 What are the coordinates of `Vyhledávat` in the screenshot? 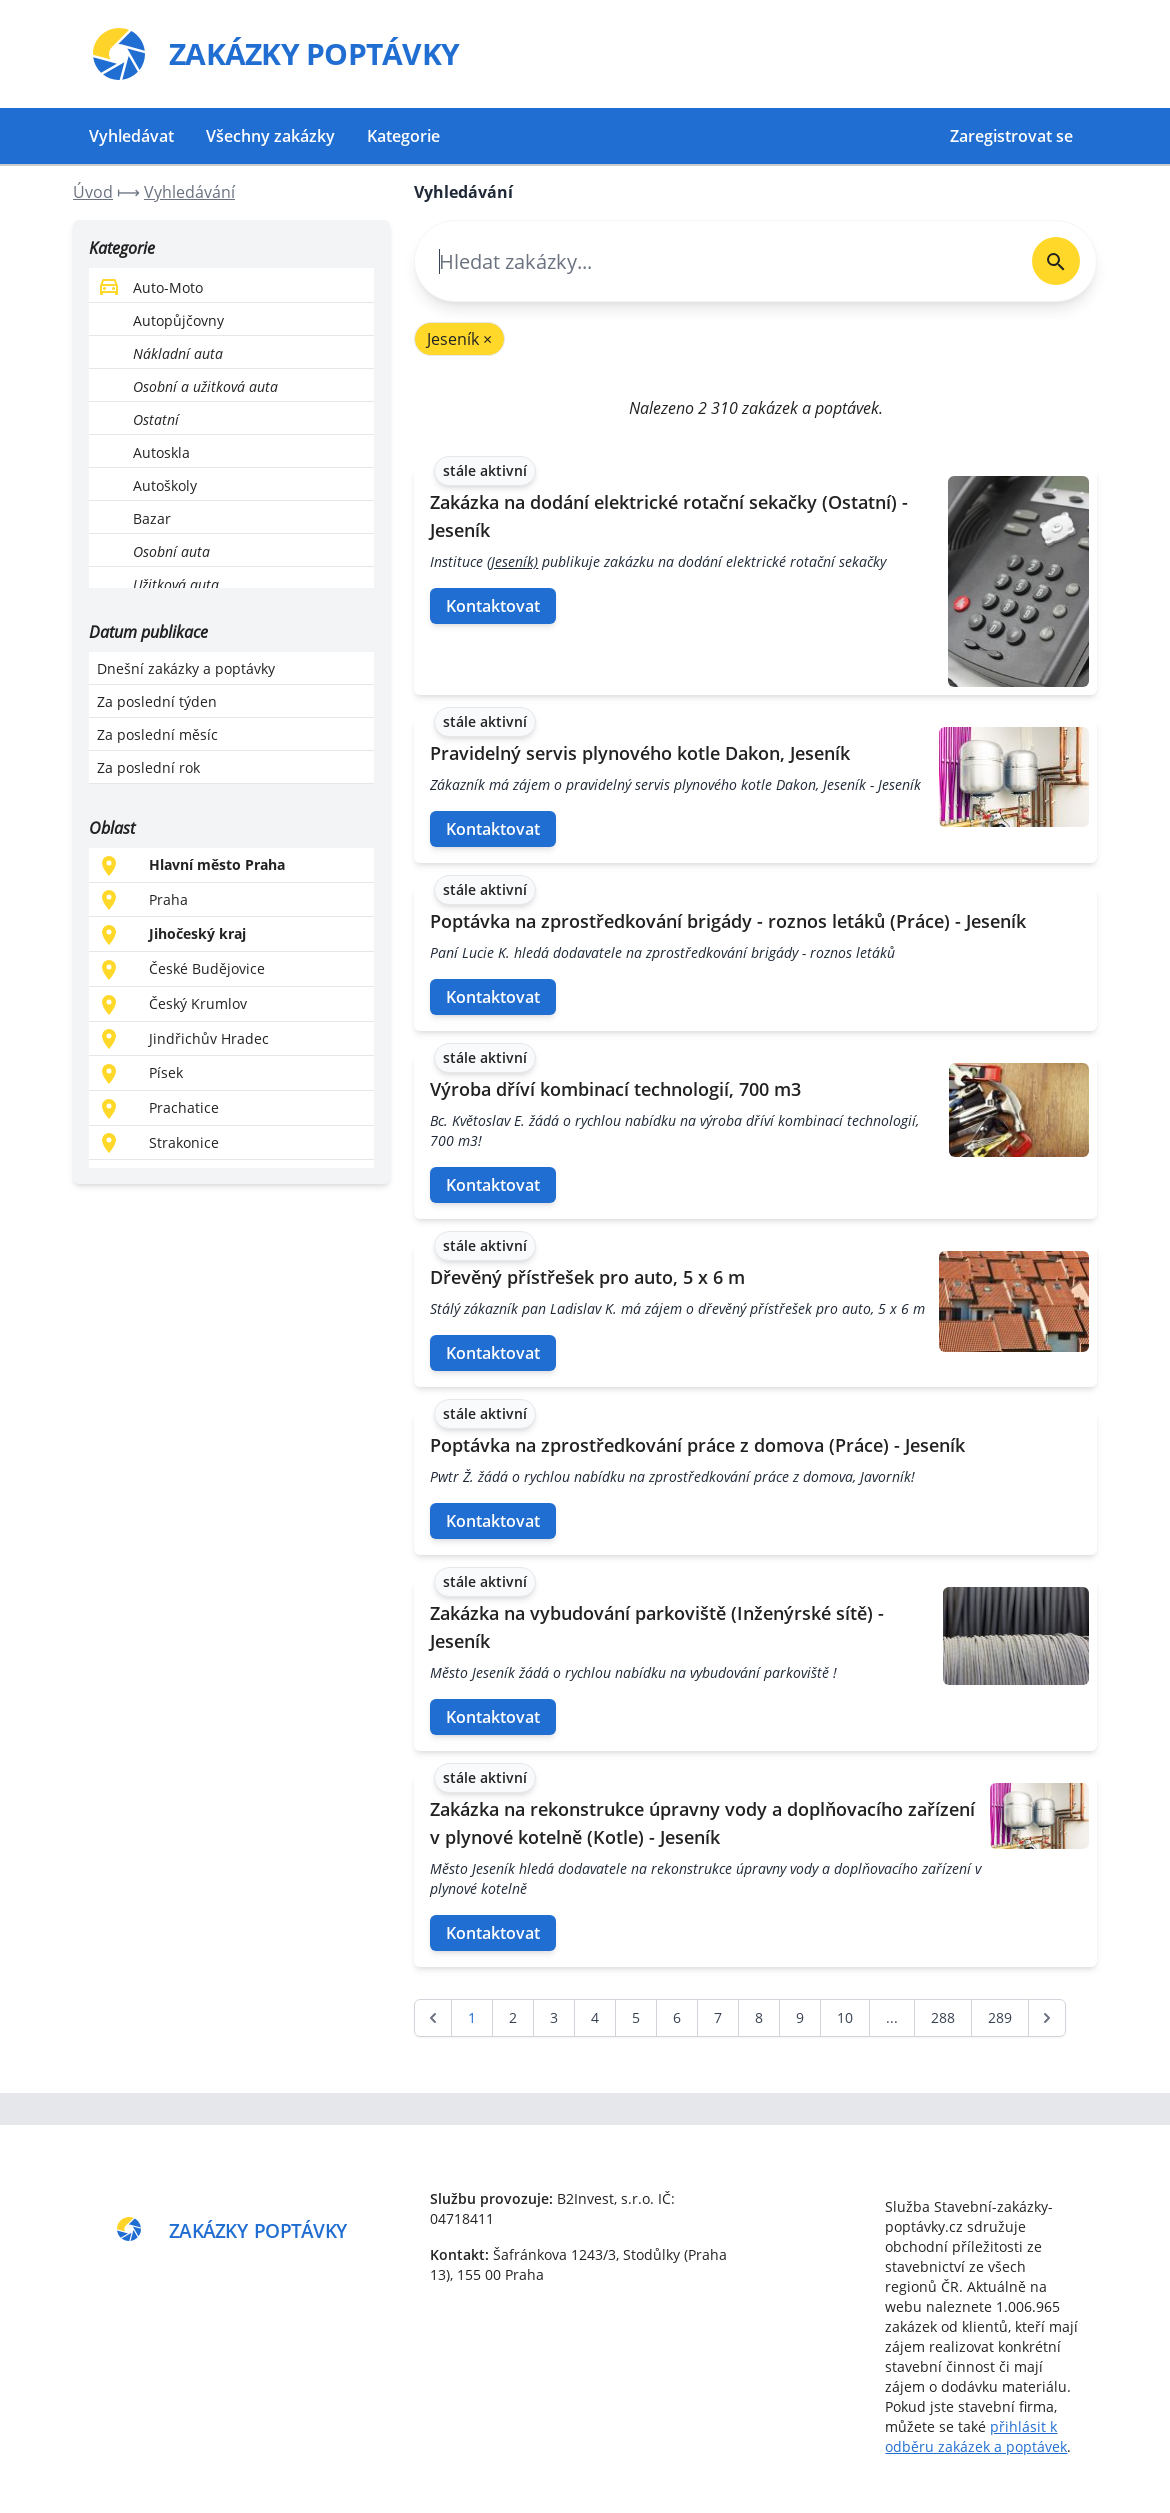 It's located at (131, 136).